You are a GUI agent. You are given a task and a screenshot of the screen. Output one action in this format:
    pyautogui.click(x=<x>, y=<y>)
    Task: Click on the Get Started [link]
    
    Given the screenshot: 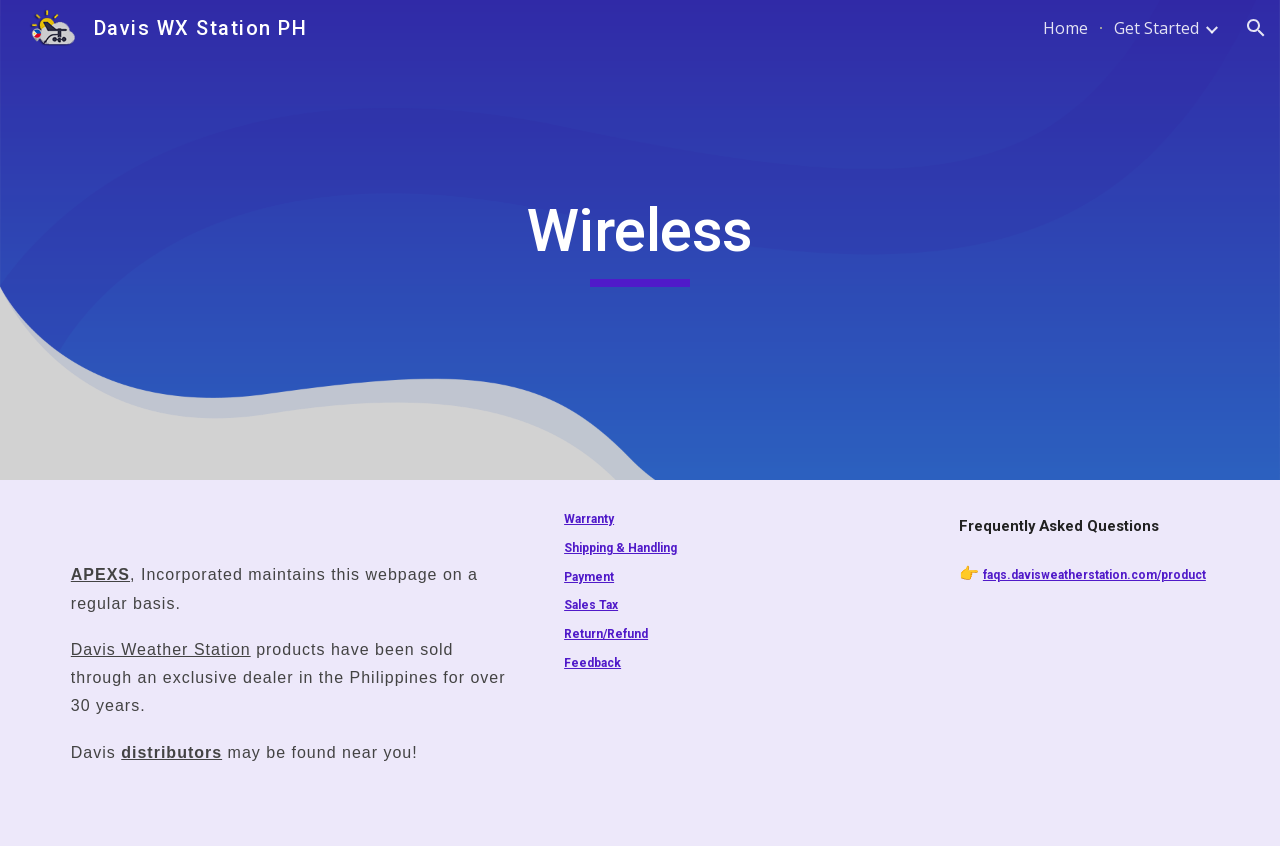 What is the action you would take?
    pyautogui.click(x=1156, y=28)
    